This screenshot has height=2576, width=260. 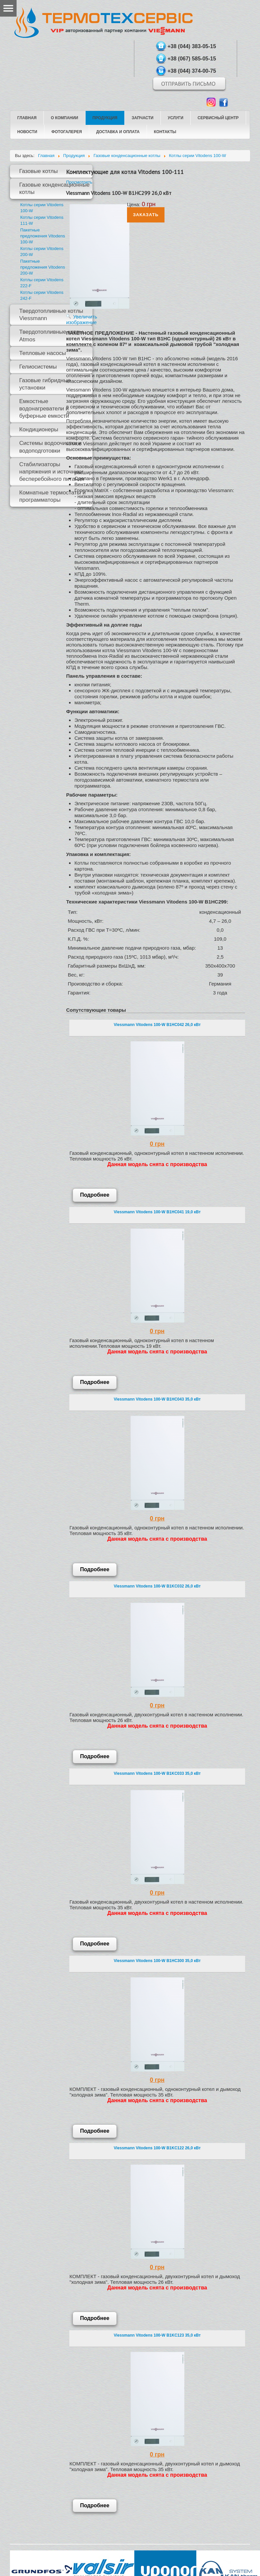 What do you see at coordinates (157, 1399) in the screenshot?
I see `Viessmann Vitodens 100-W B1HC043 35,0 кВт` at bounding box center [157, 1399].